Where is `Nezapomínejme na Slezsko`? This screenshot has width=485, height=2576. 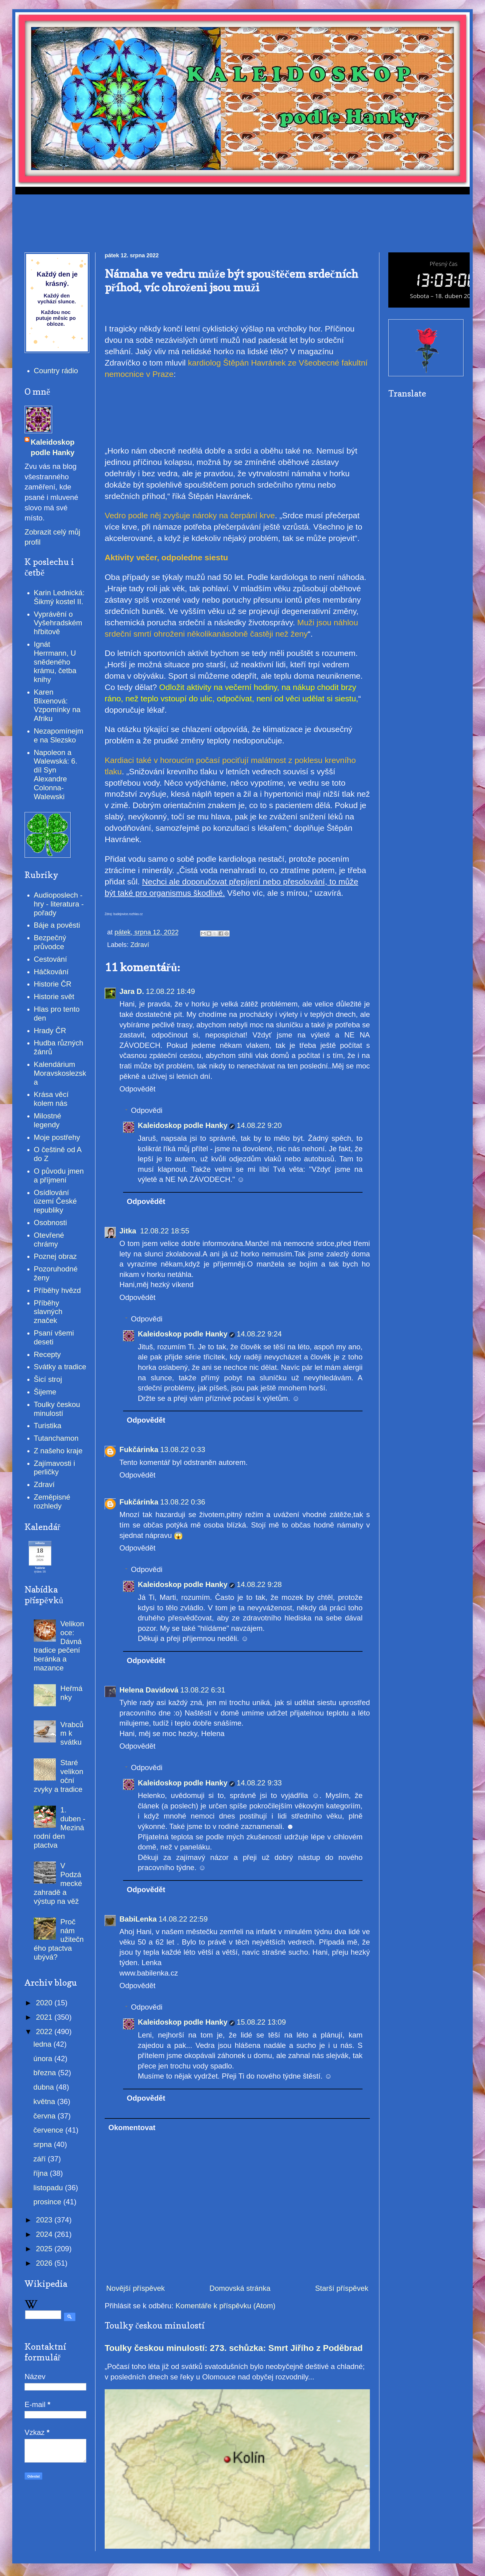
Nezapomínejme na Slezsko is located at coordinates (58, 735).